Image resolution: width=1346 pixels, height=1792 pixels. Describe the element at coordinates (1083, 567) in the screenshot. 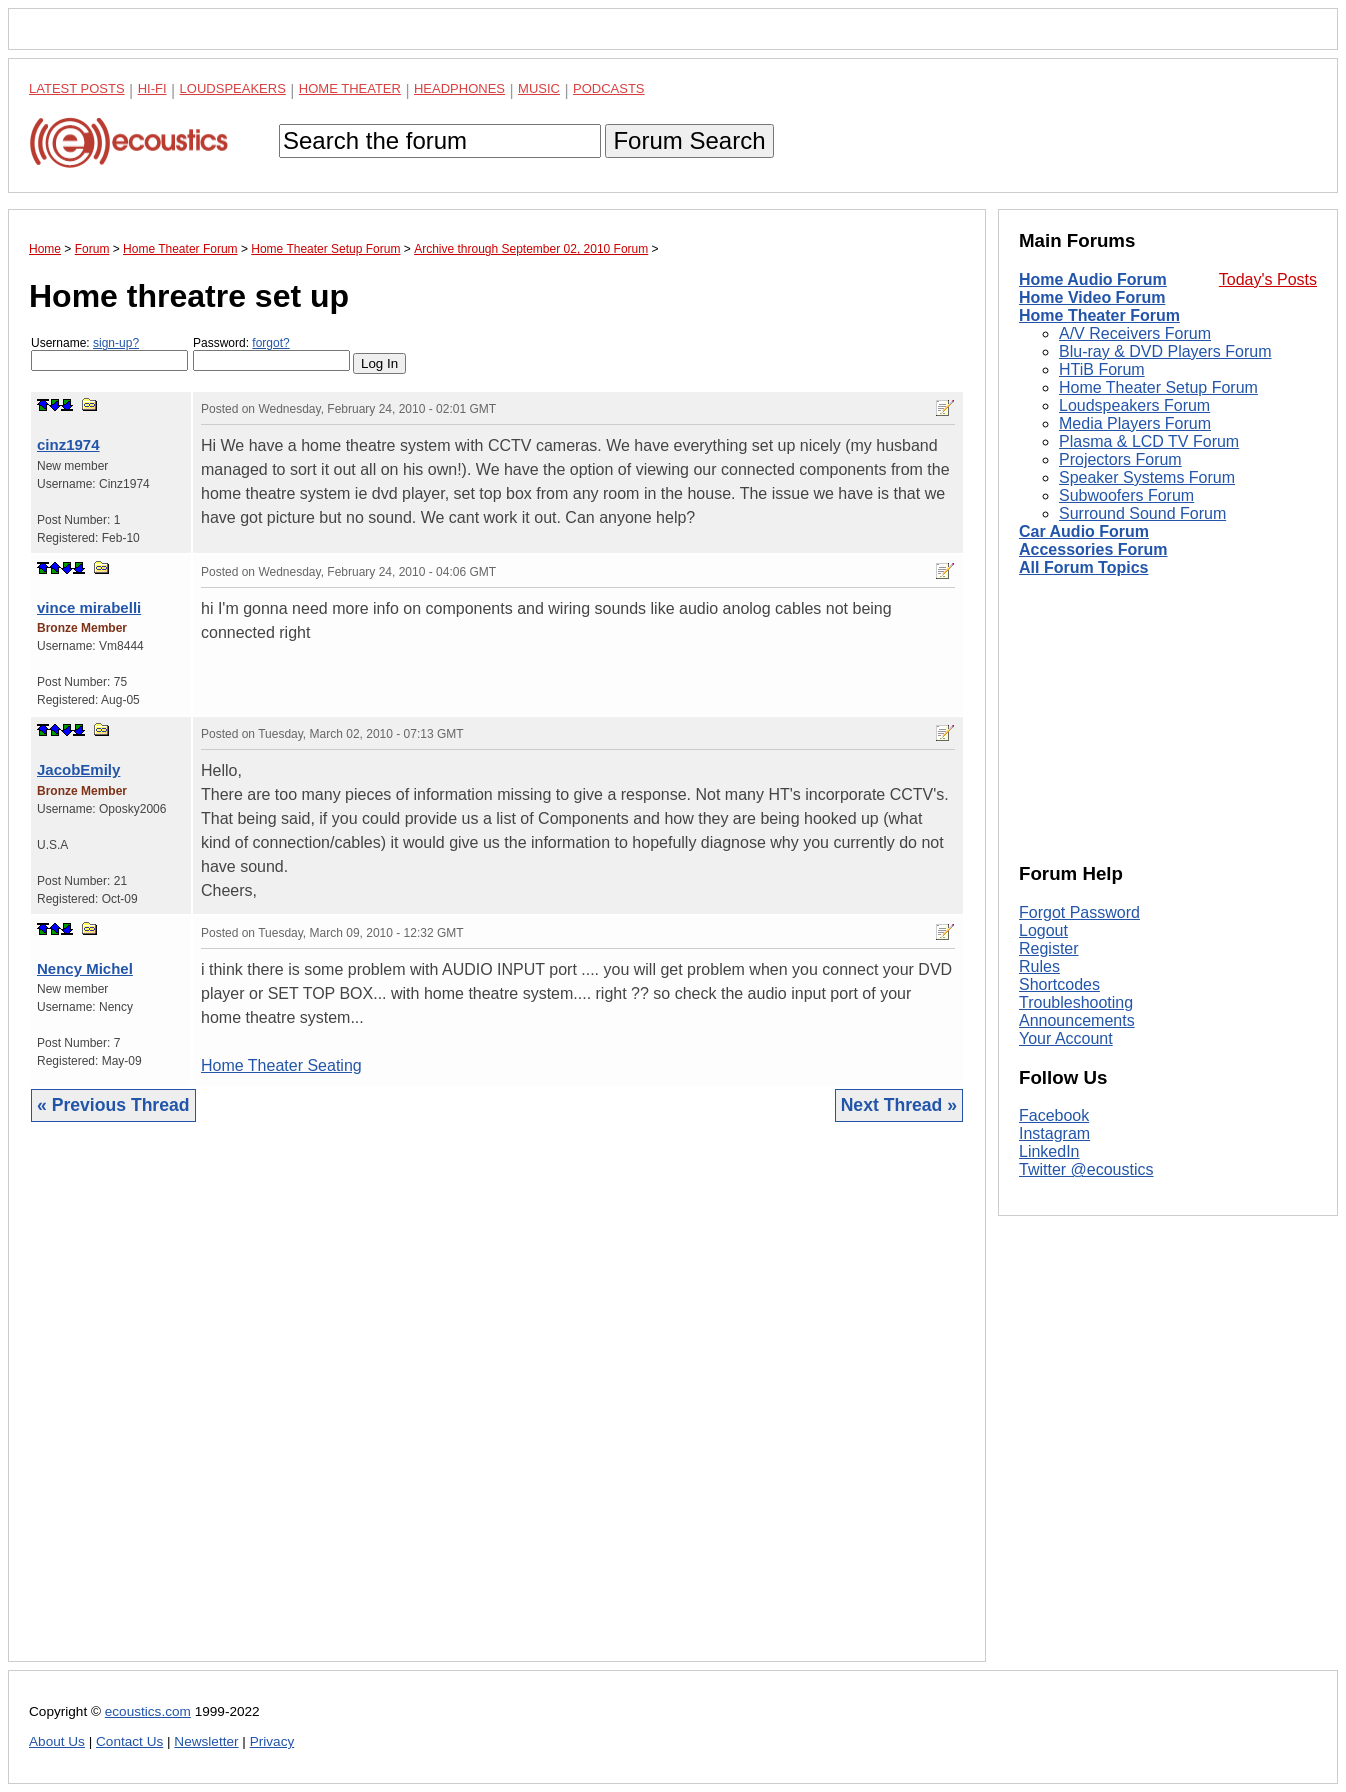

I see `All Forum Topics` at that location.